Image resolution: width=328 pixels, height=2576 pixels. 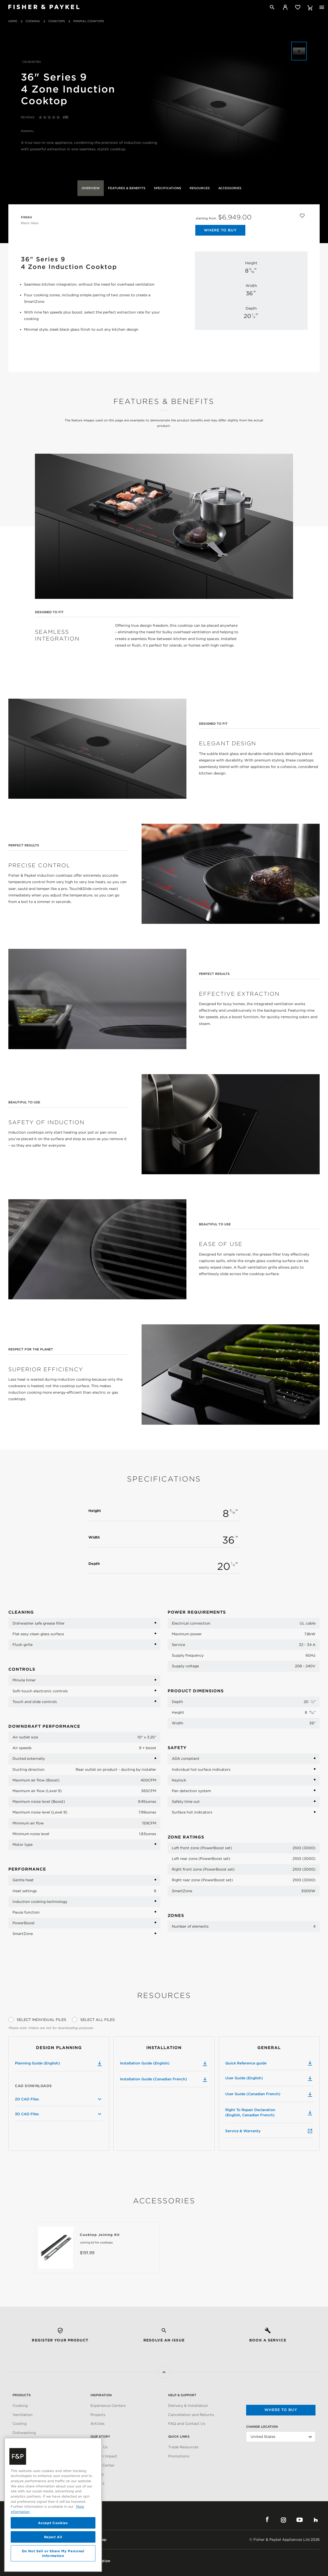 What do you see at coordinates (91, 188) in the screenshot?
I see `Overview` at bounding box center [91, 188].